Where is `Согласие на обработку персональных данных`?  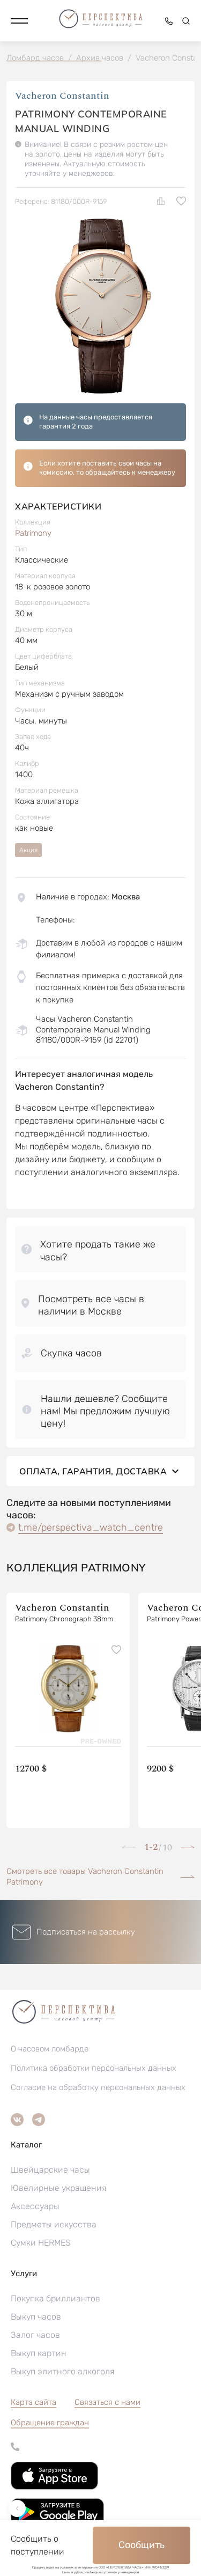
Согласие на обработку персональных данных is located at coordinates (98, 2087).